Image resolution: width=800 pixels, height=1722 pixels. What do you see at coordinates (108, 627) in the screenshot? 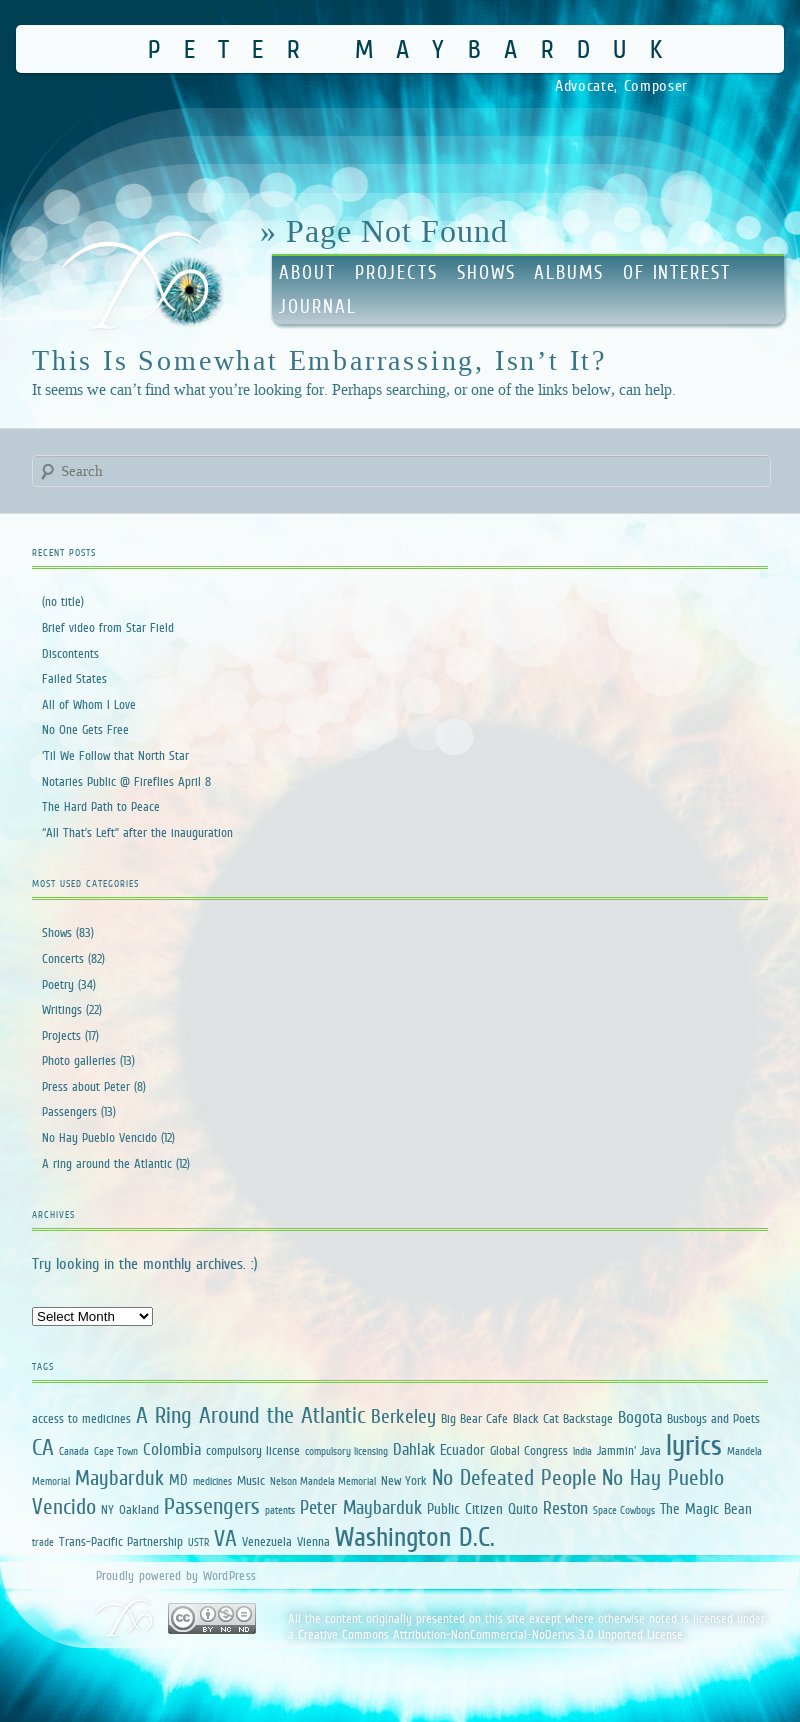
I see `Brief video from Star Field` at bounding box center [108, 627].